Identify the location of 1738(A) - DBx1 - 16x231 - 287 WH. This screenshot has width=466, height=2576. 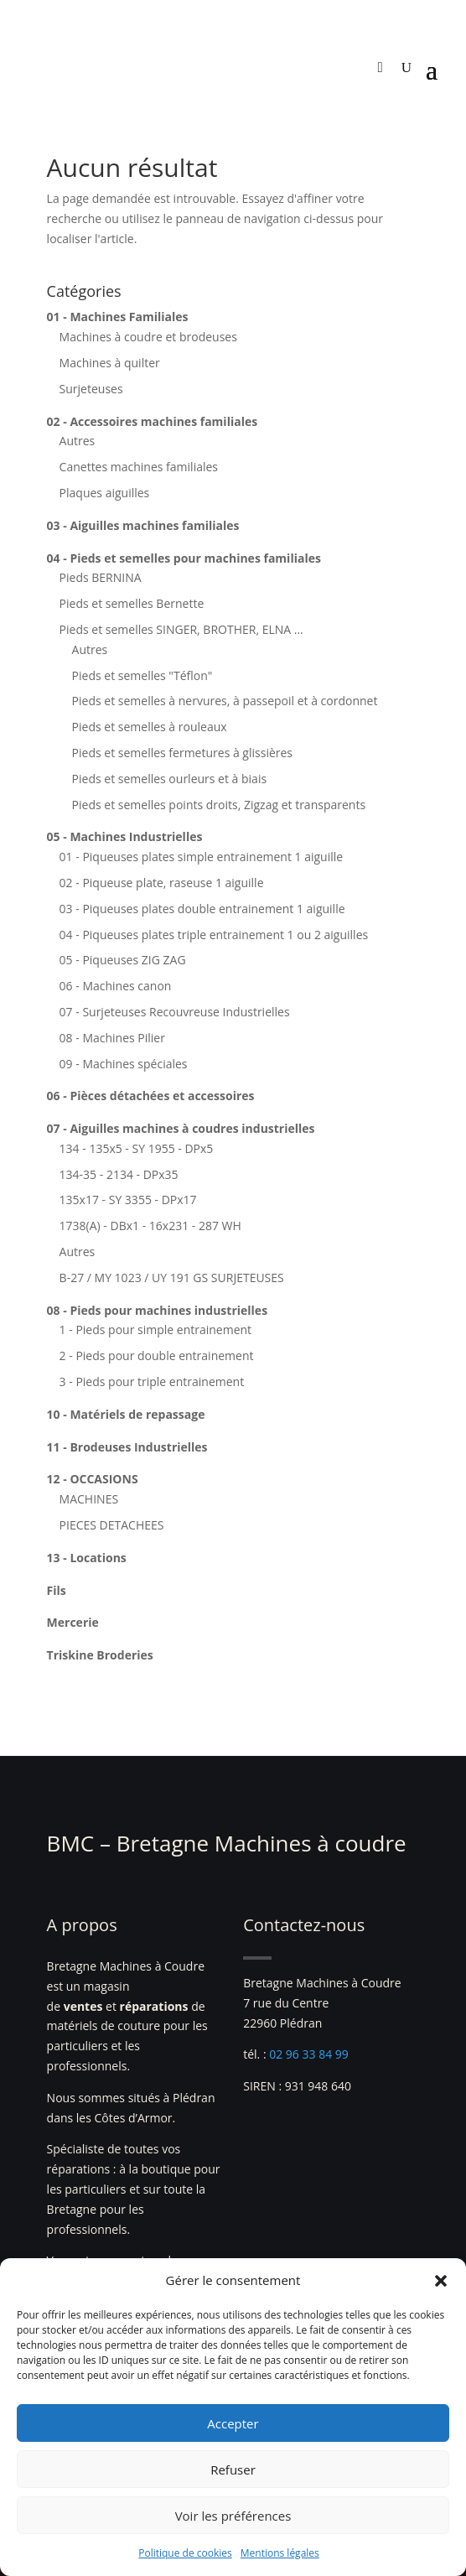
(150, 1225).